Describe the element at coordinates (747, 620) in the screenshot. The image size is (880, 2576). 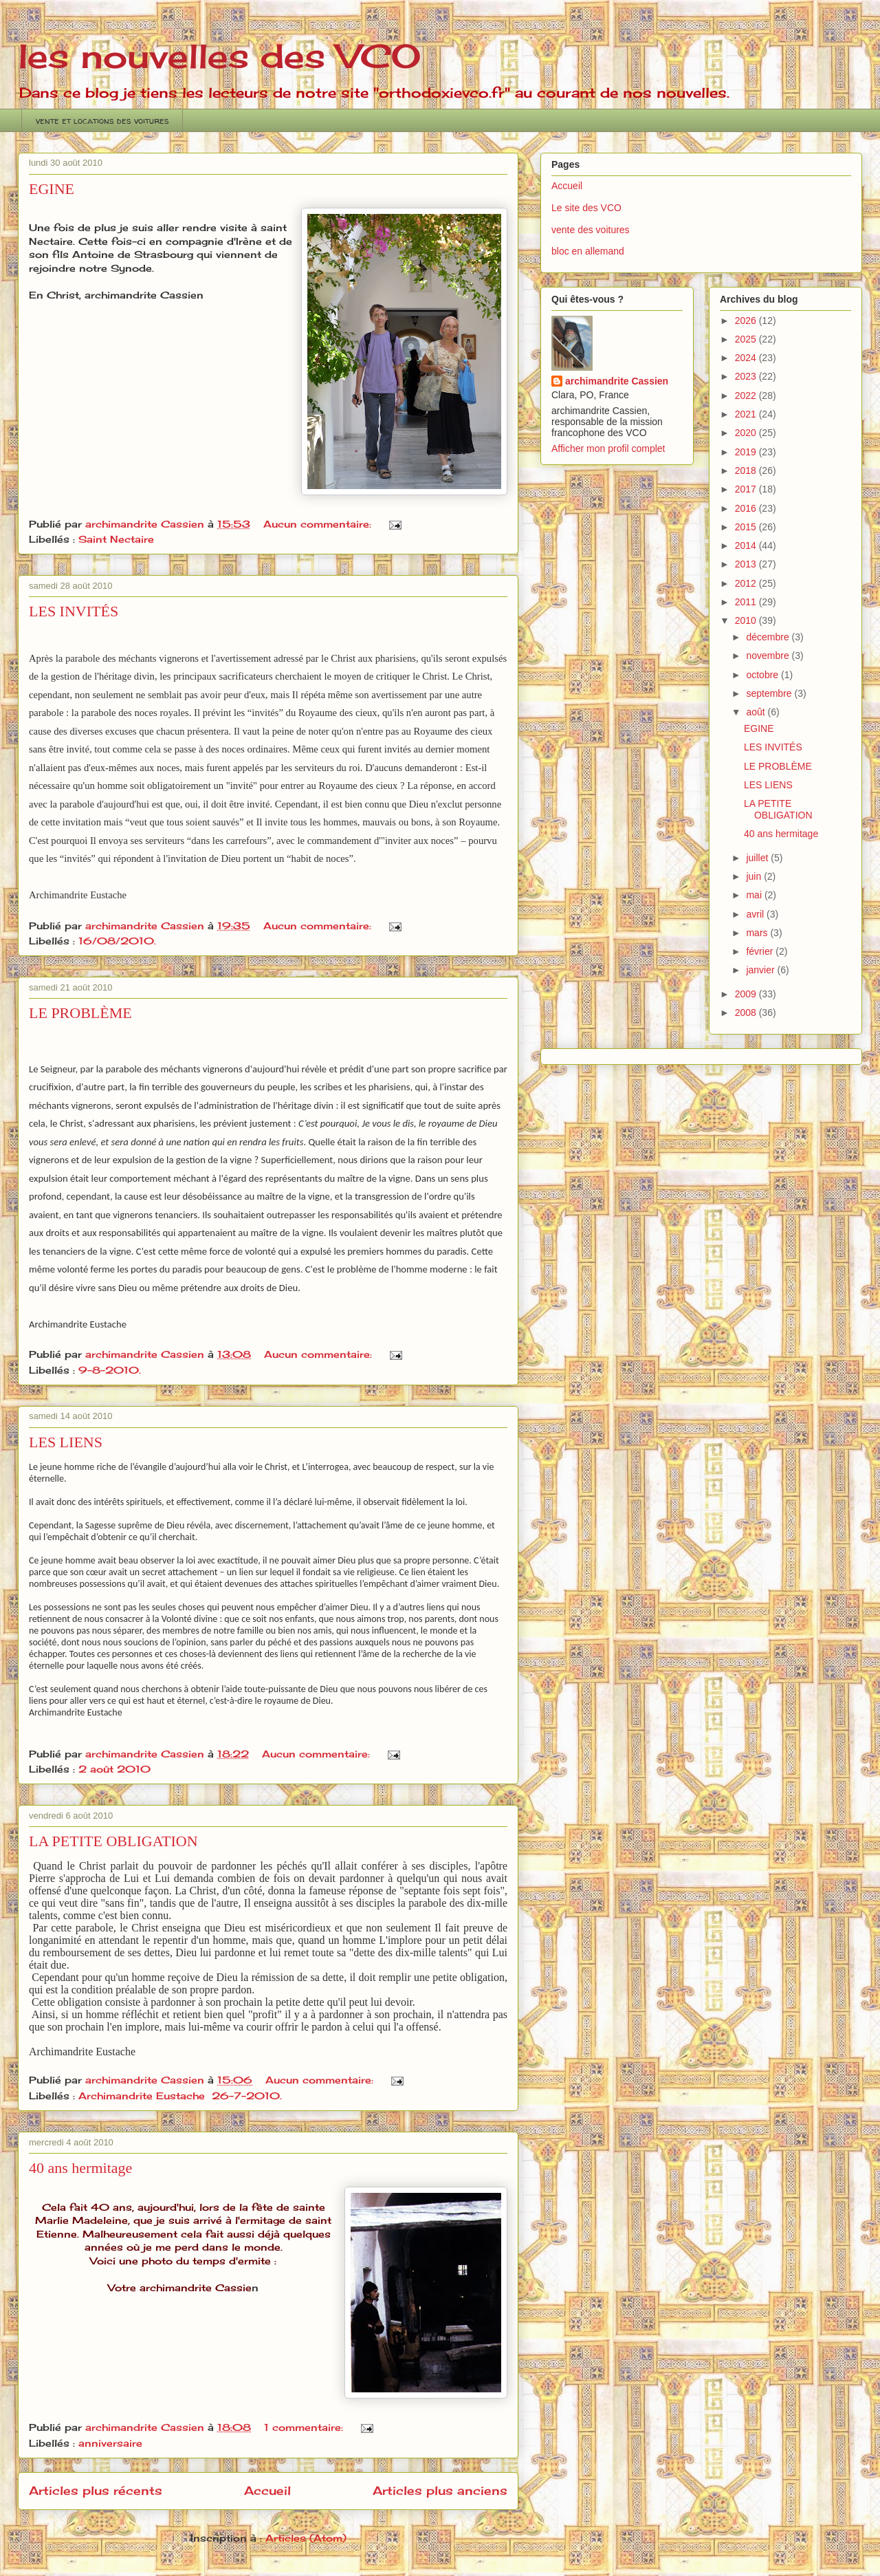
I see `2010` at that location.